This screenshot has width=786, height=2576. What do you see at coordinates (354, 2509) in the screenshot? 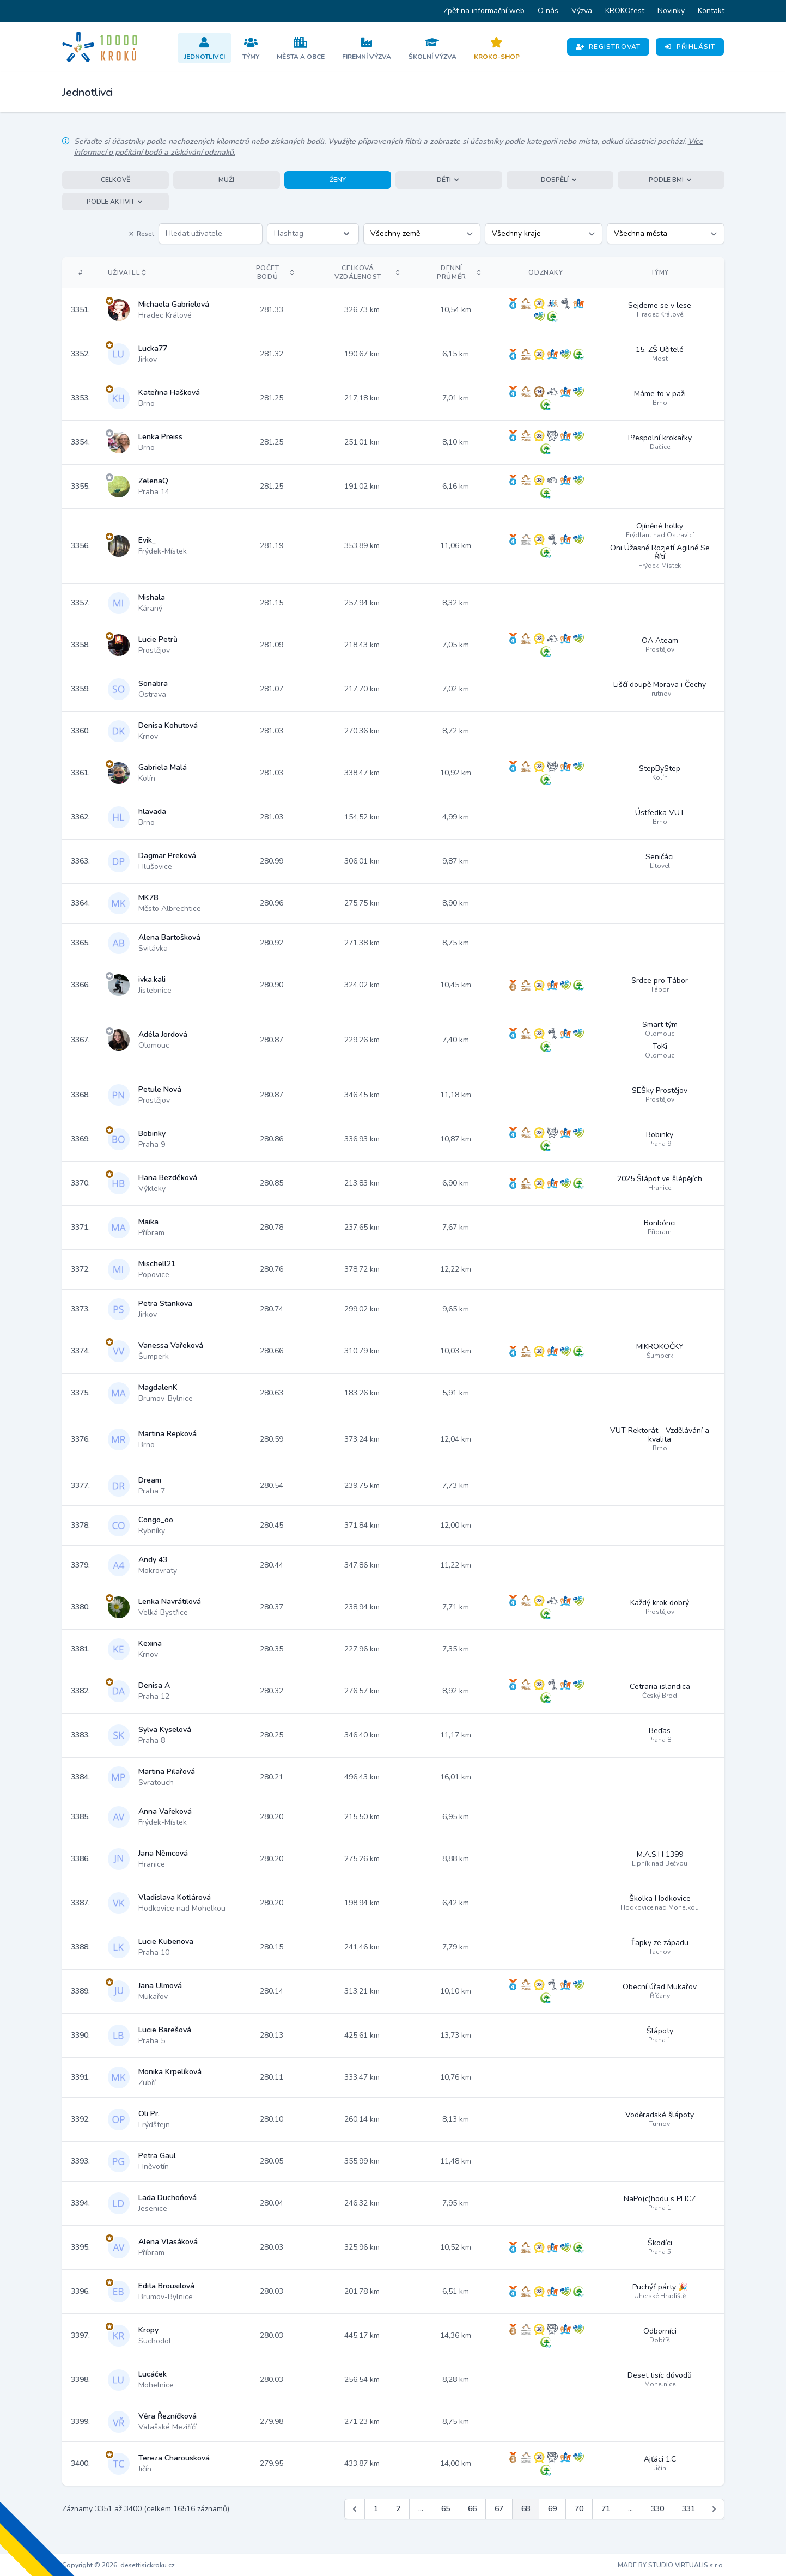
I see `[&laquo; Předchozí]` at bounding box center [354, 2509].